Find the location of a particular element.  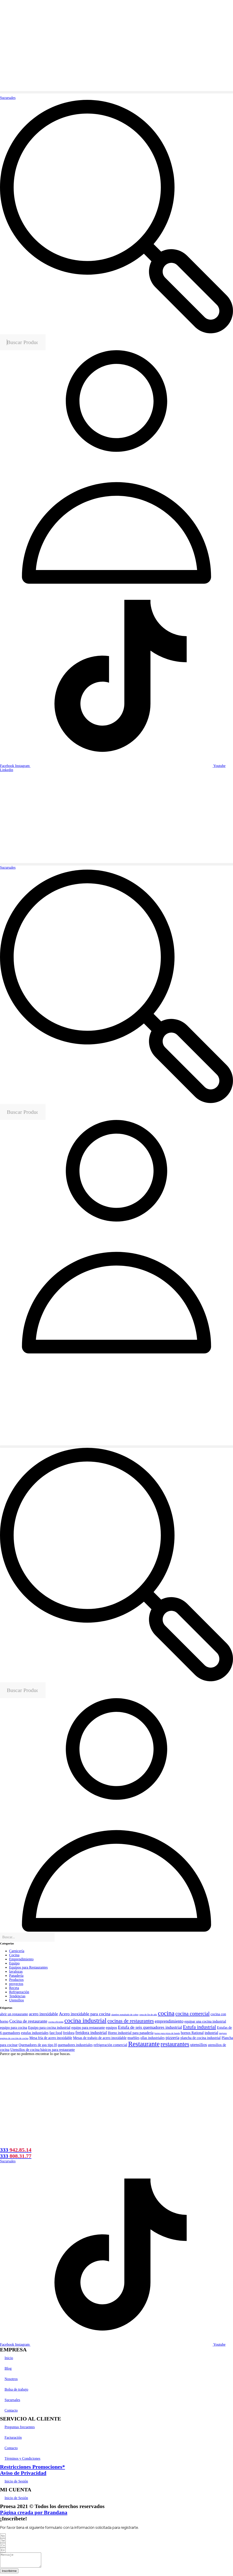

cocina [cocina (7 elementos)] is located at coordinates (166, 2013).